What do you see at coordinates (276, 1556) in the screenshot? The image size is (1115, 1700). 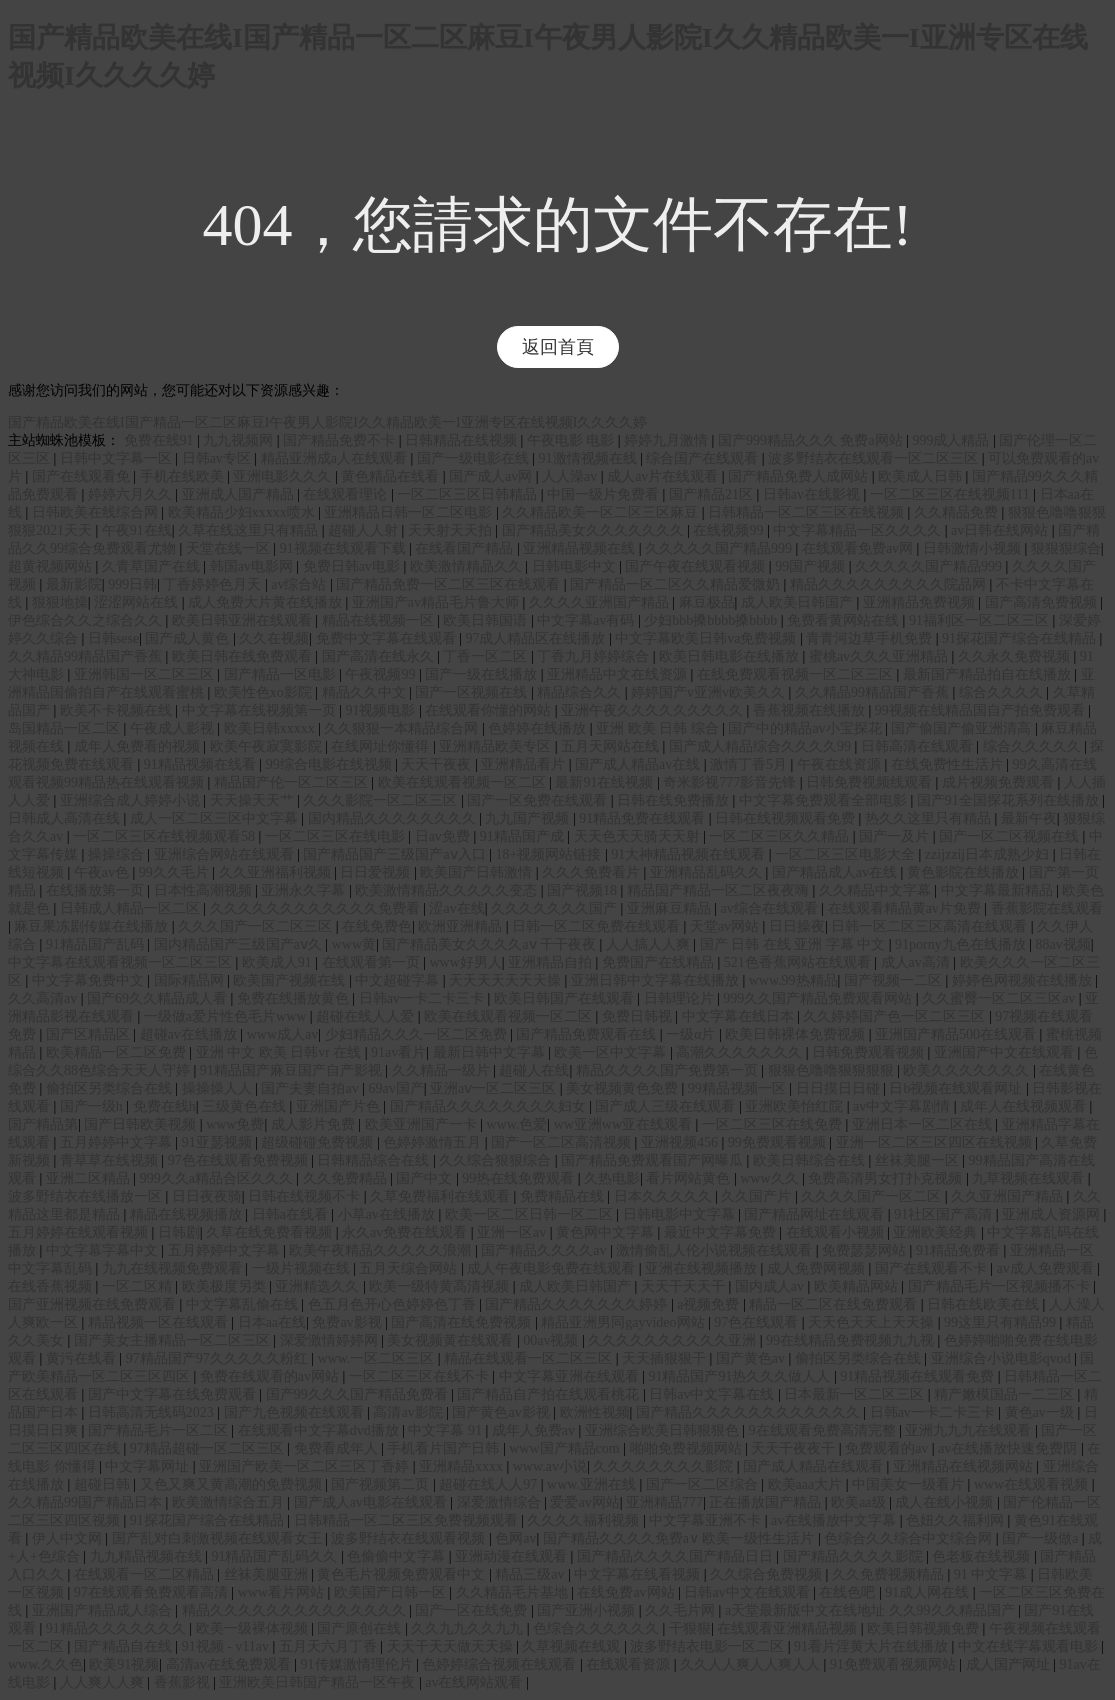 I see `91精品国产乱码久久` at bounding box center [276, 1556].